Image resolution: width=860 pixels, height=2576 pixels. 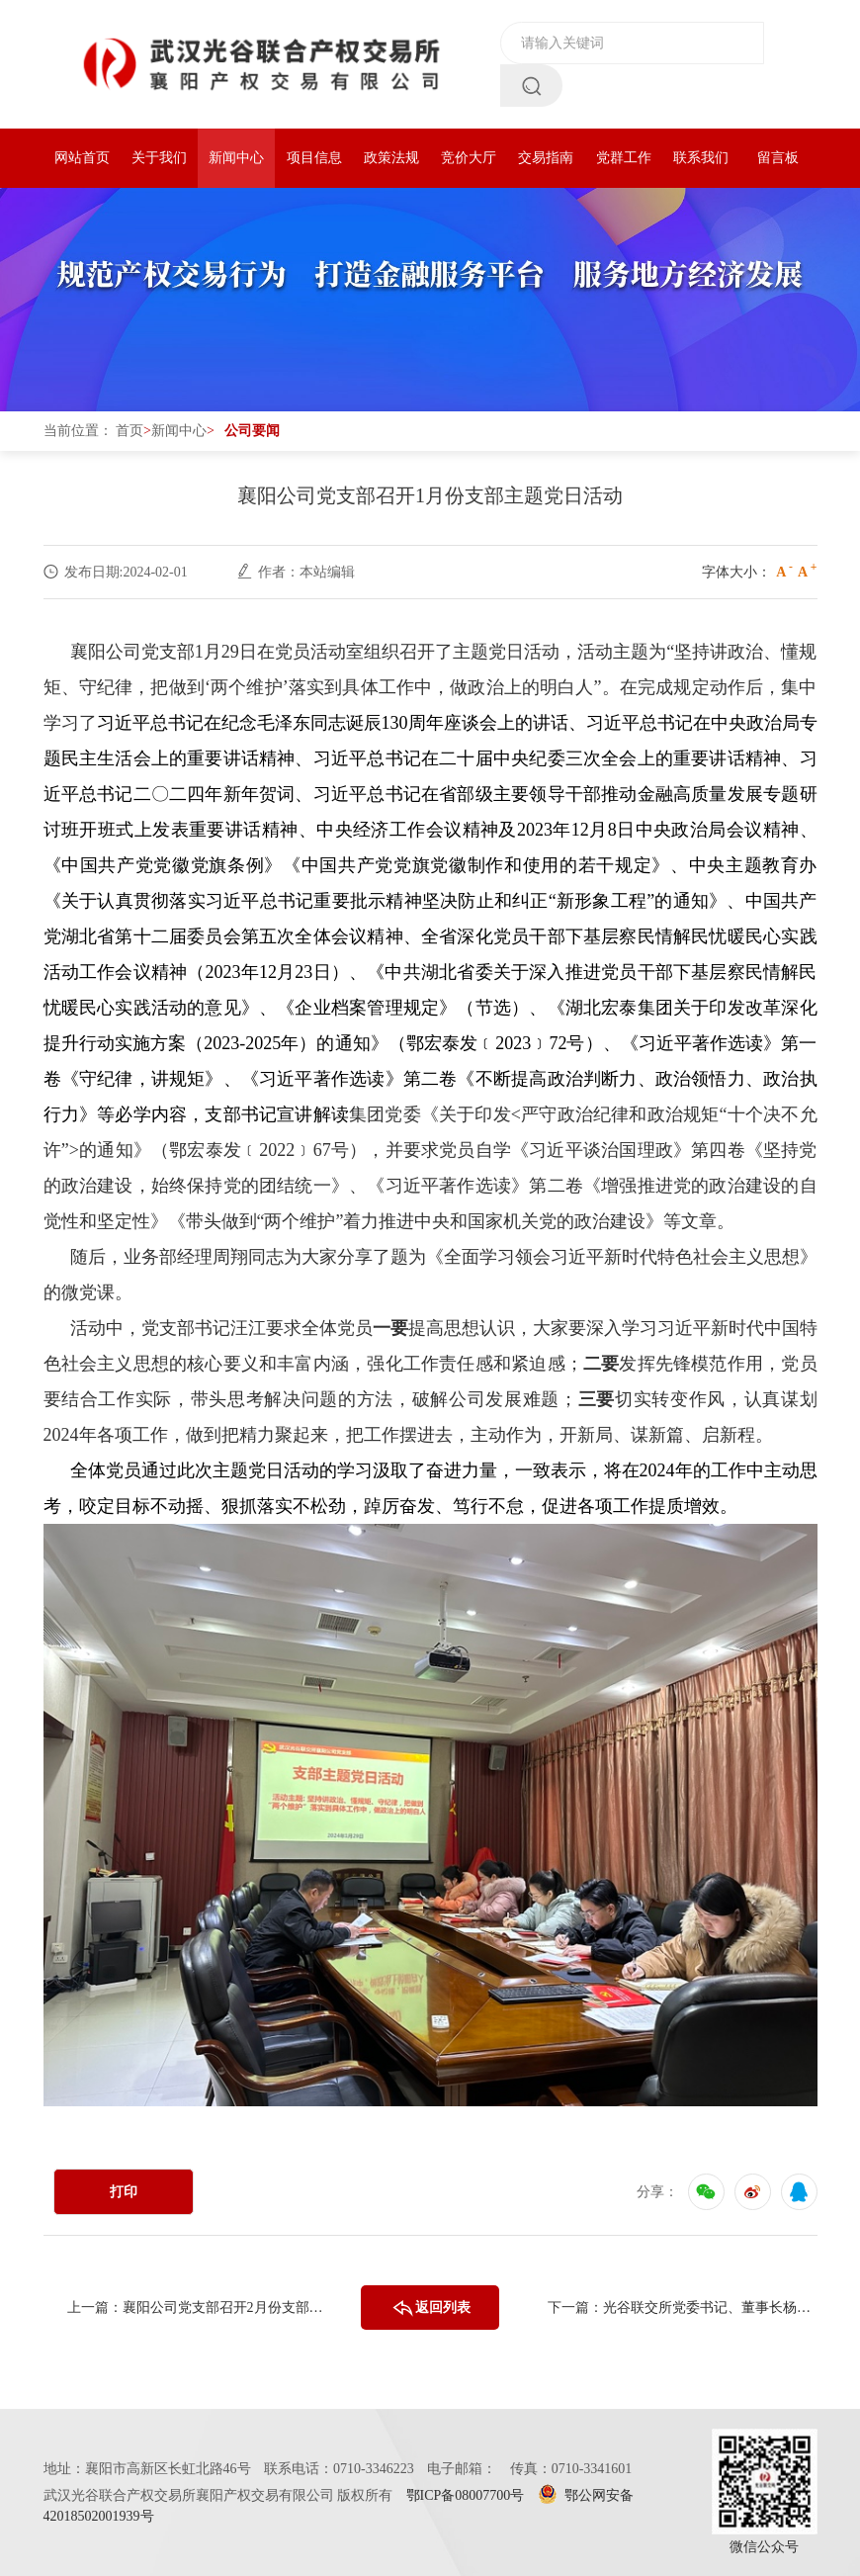 What do you see at coordinates (159, 157) in the screenshot?
I see `关于我们` at bounding box center [159, 157].